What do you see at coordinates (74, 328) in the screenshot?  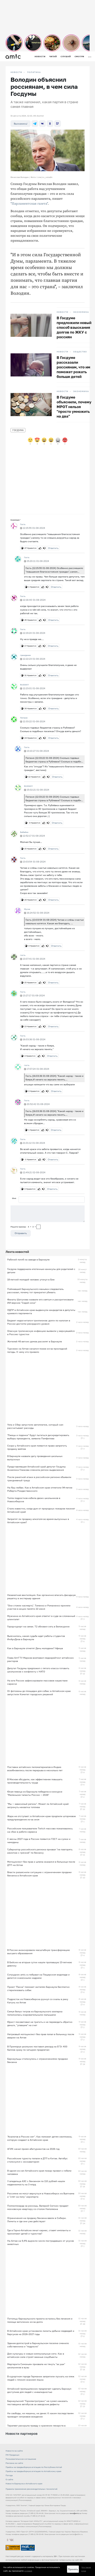 I see `В Госдуме предложили новый способ взыскания долгов по ЖКУ с россиян` at bounding box center [74, 328].